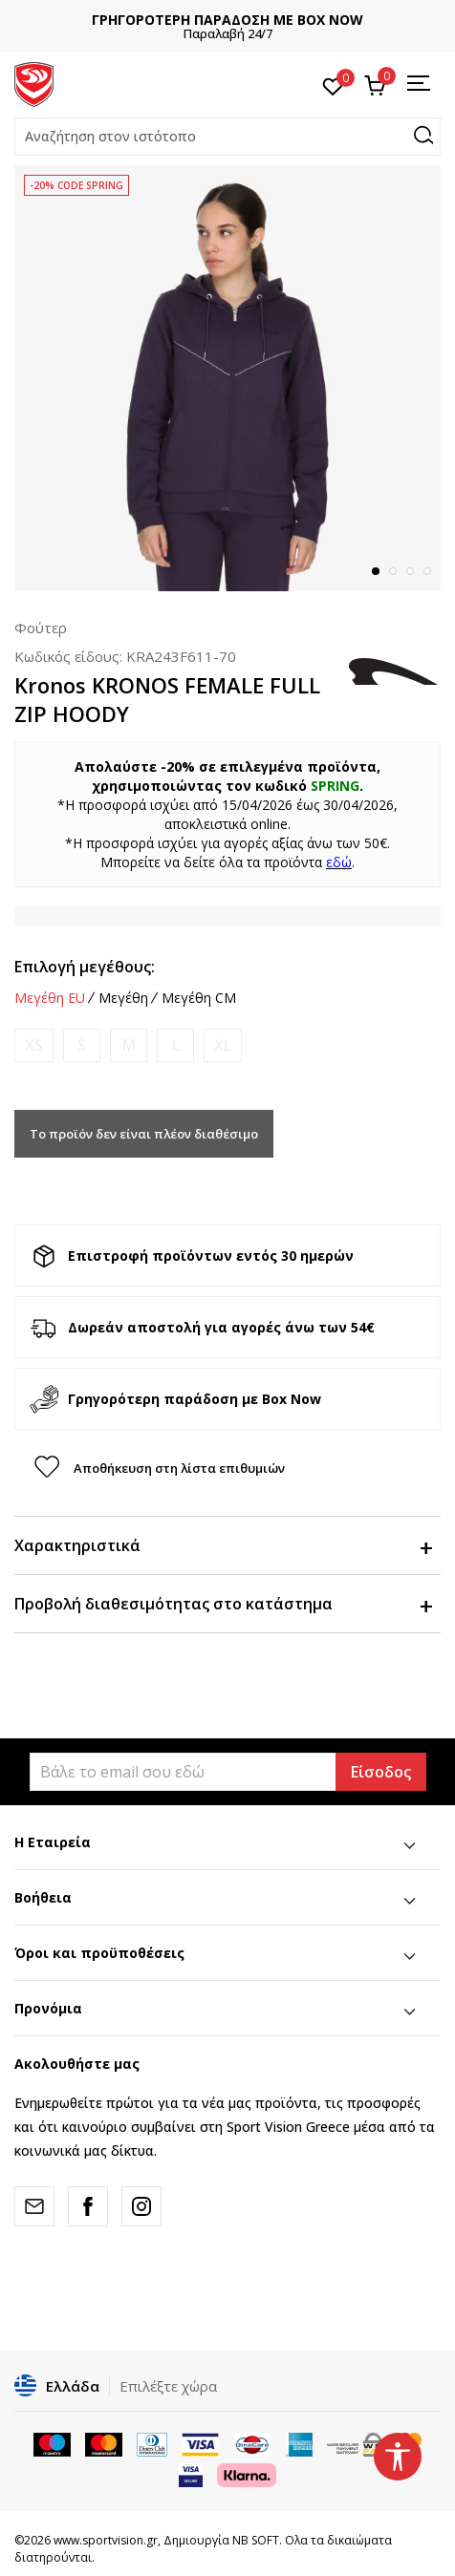  I want to click on Μεγέθη [button], so click(123, 998).